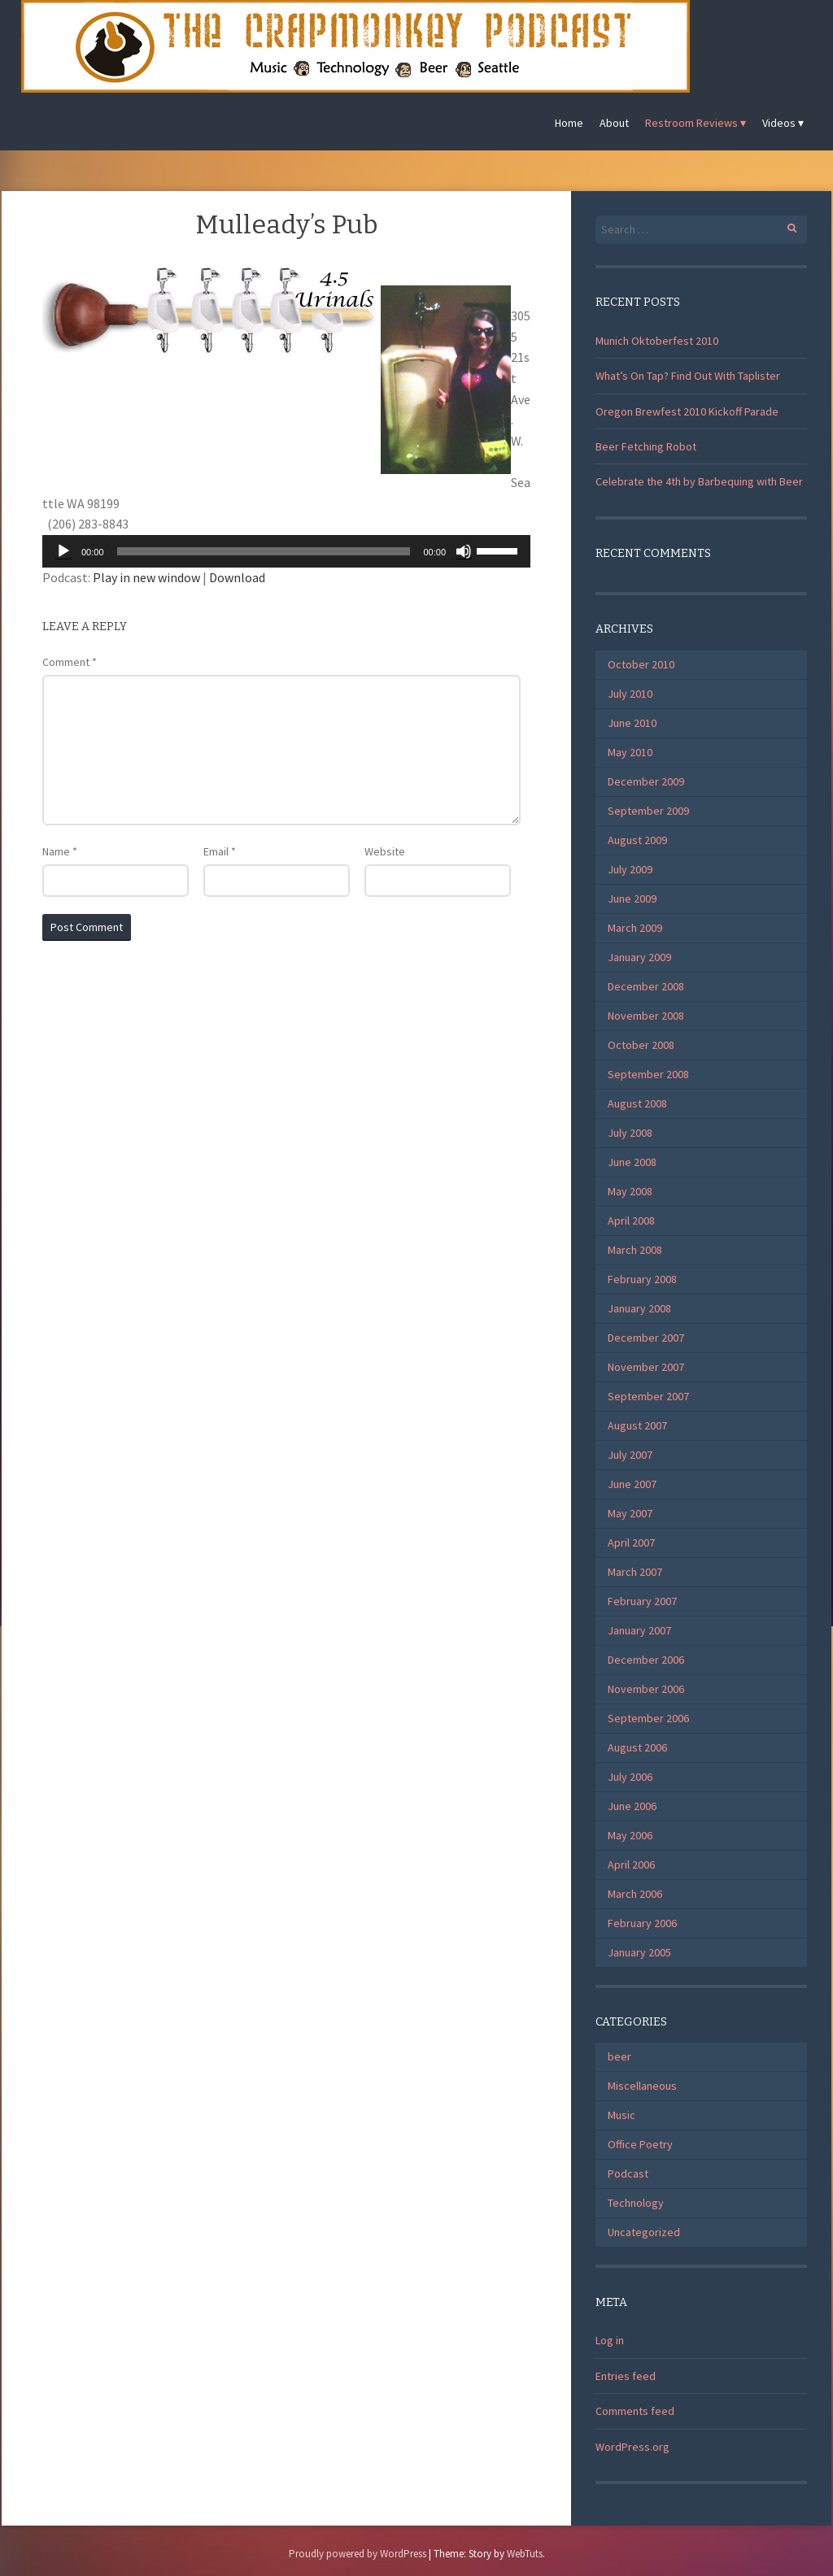 This screenshot has height=2576, width=833. I want to click on January 2007, so click(639, 1630).